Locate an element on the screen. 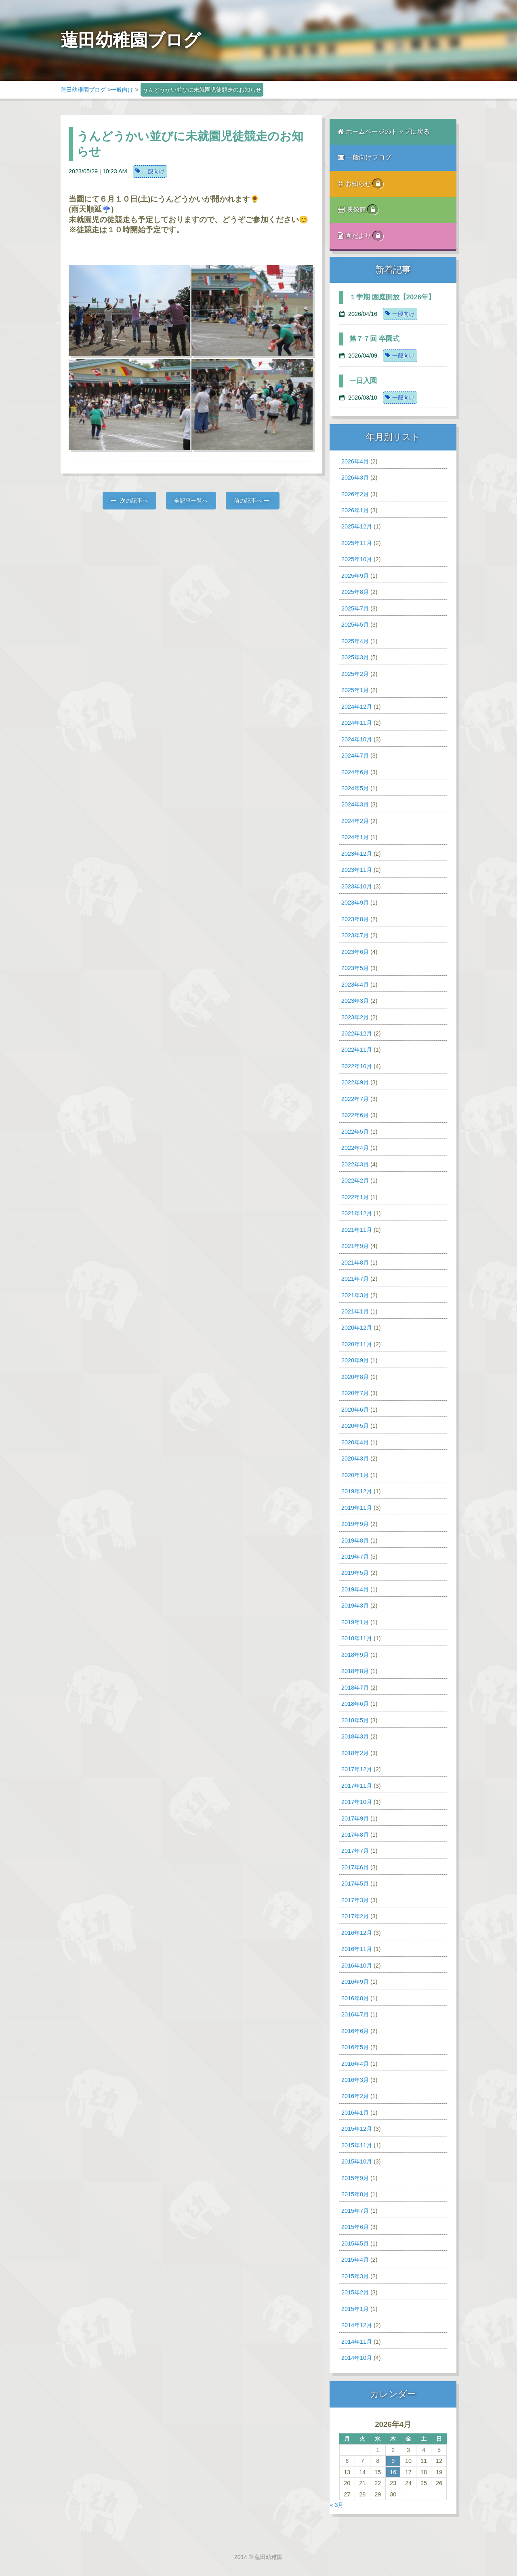 This screenshot has width=517, height=2576. 2025年7月 is located at coordinates (355, 608).